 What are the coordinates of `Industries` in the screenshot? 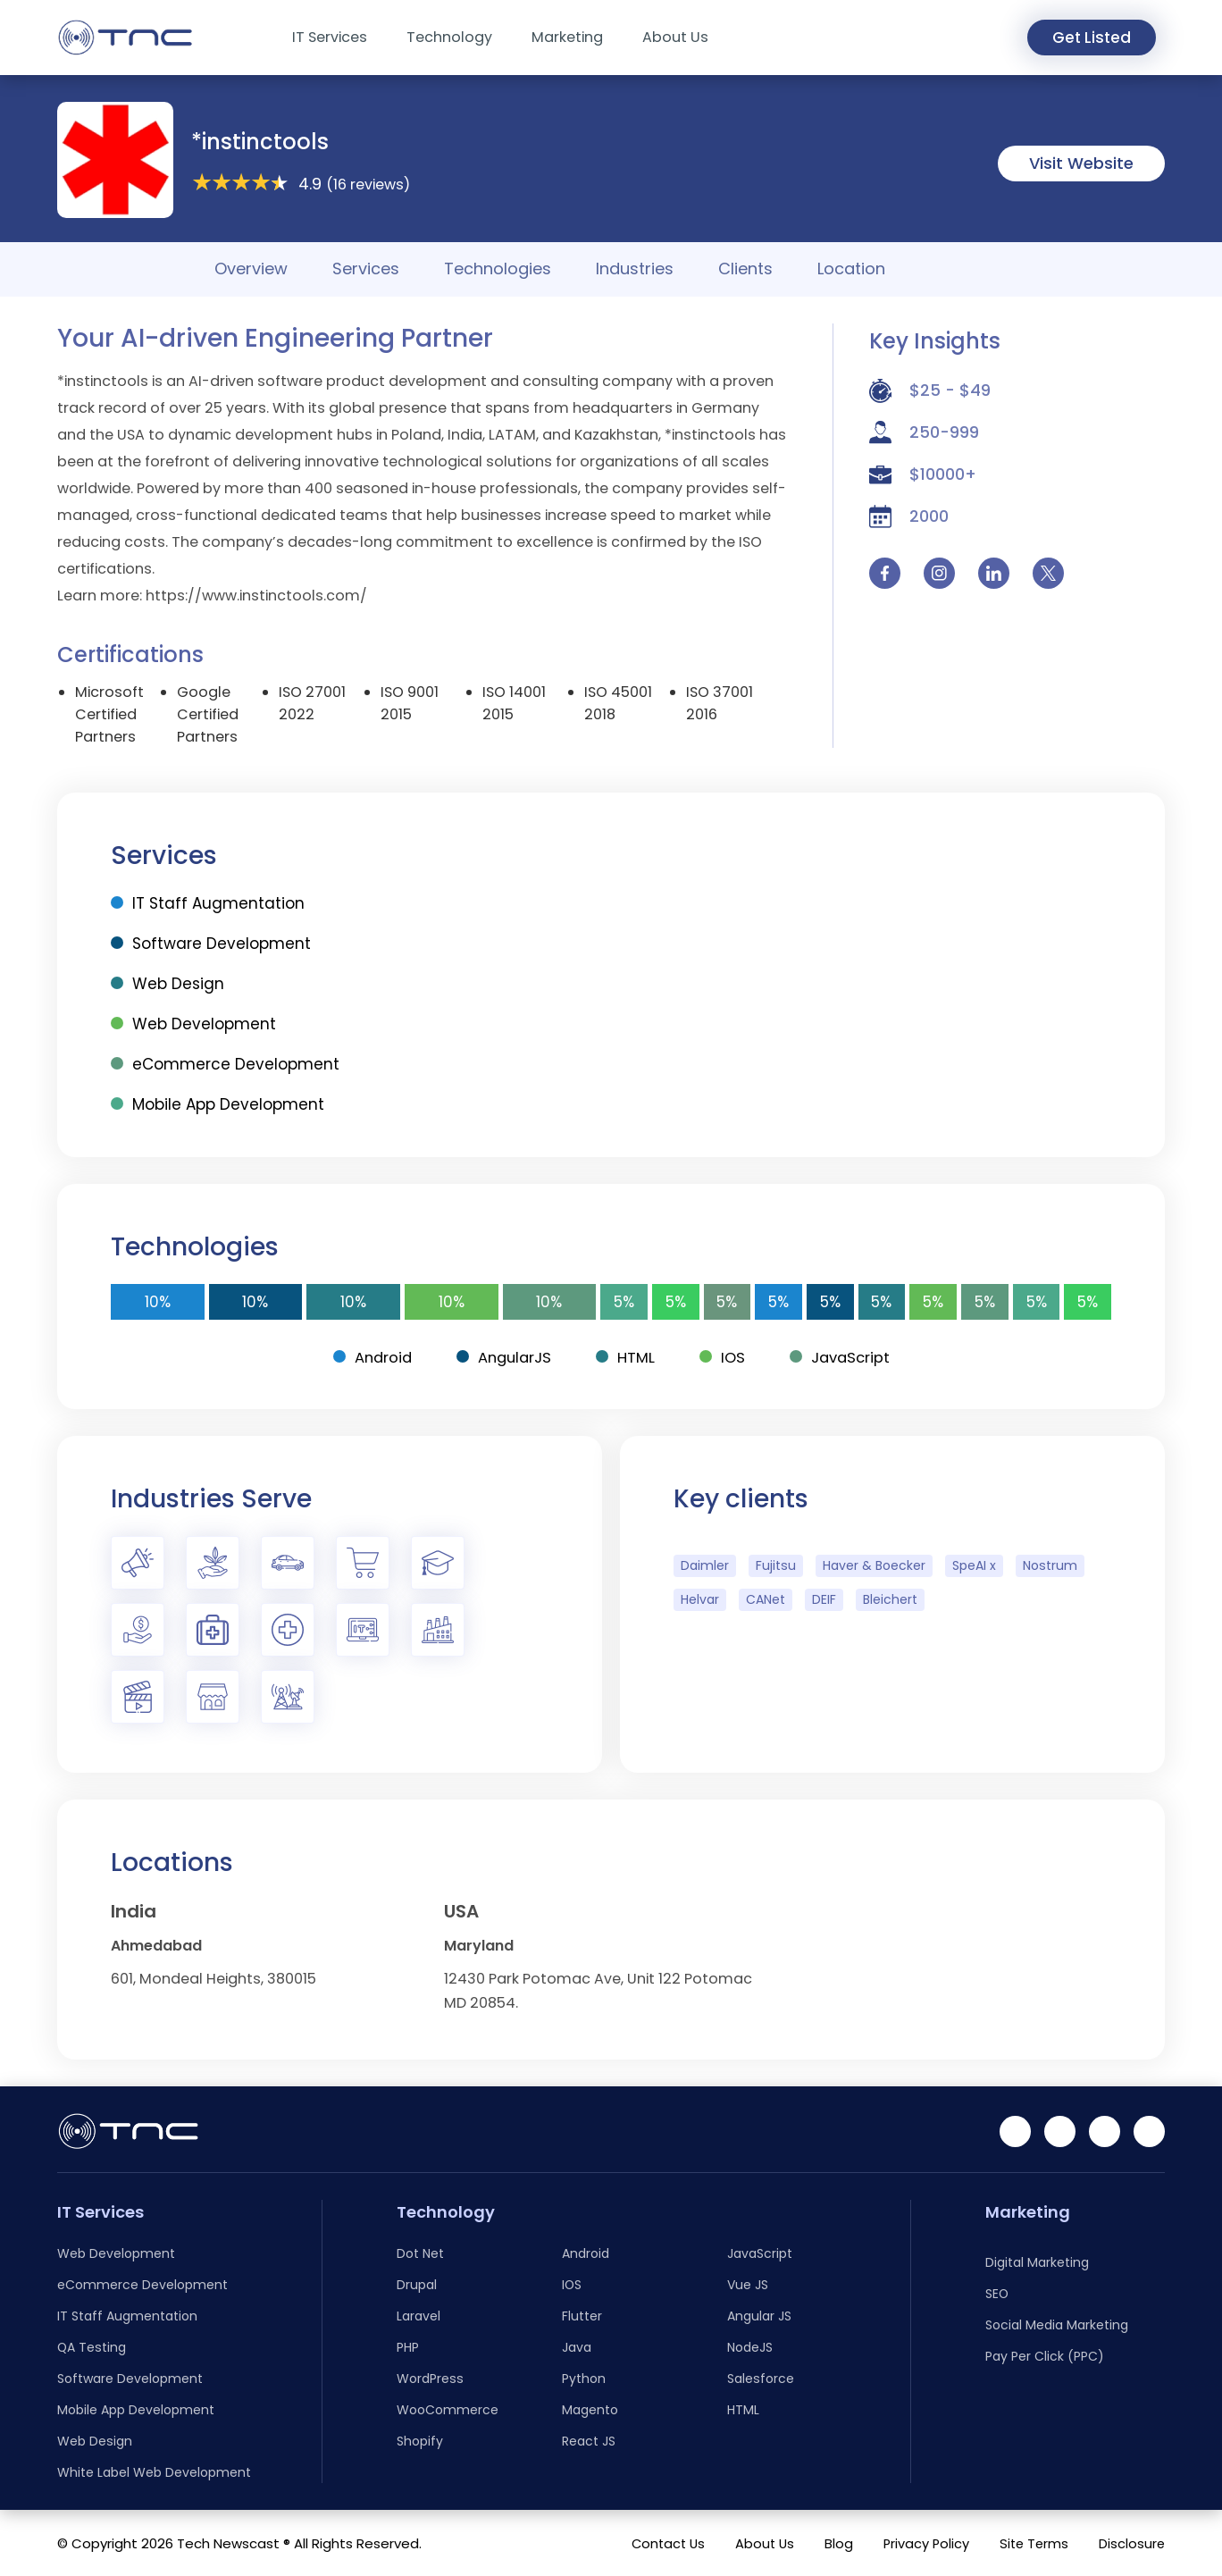 It's located at (635, 268).